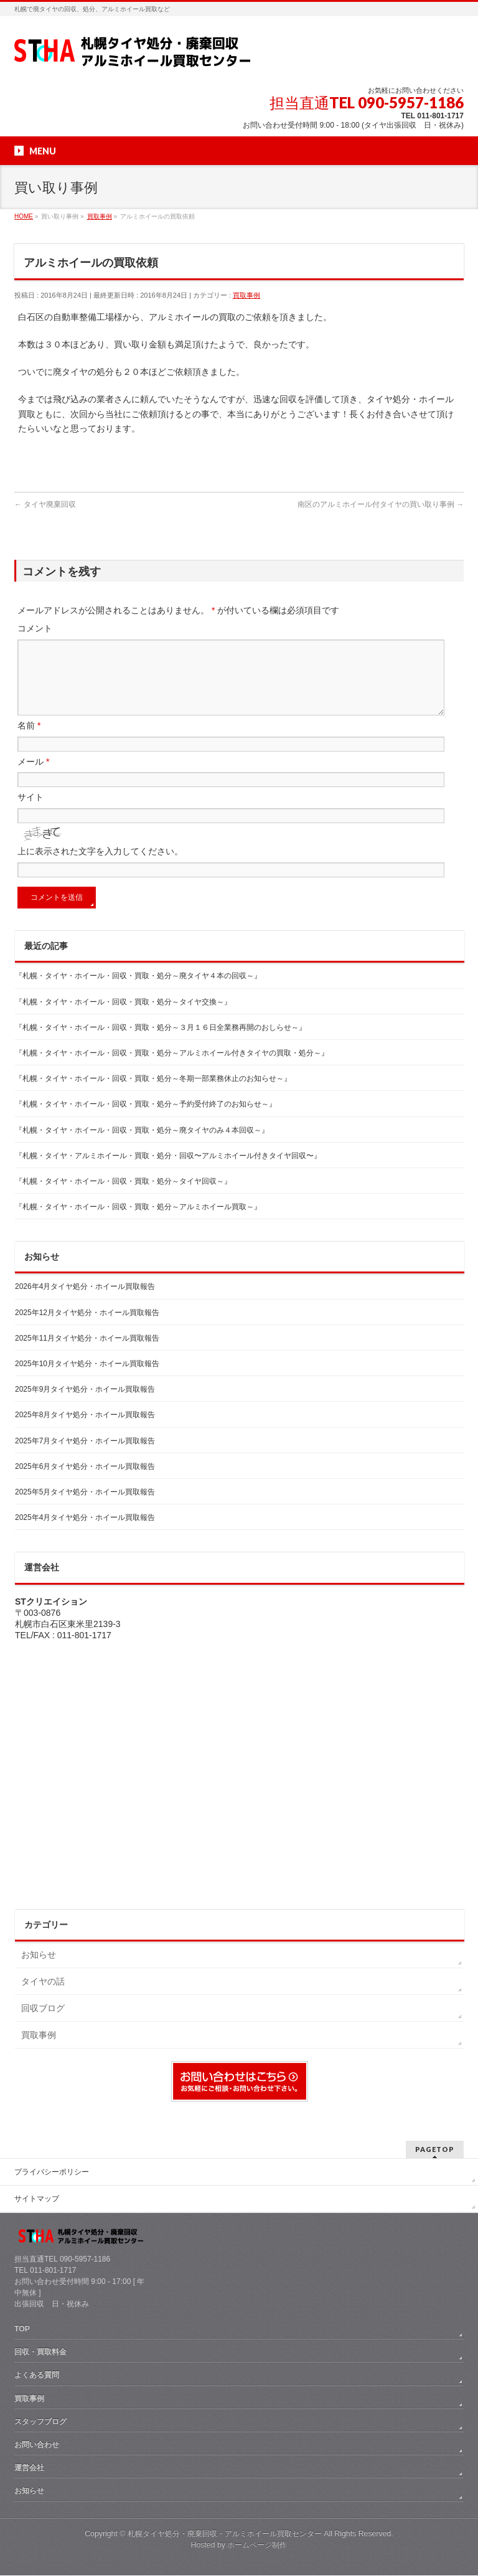 The image size is (478, 2576). What do you see at coordinates (123, 1196) in the screenshot?
I see `『札幌・タイヤ・ホイール・回収・買取・処分～タイヤ回収～』` at bounding box center [123, 1196].